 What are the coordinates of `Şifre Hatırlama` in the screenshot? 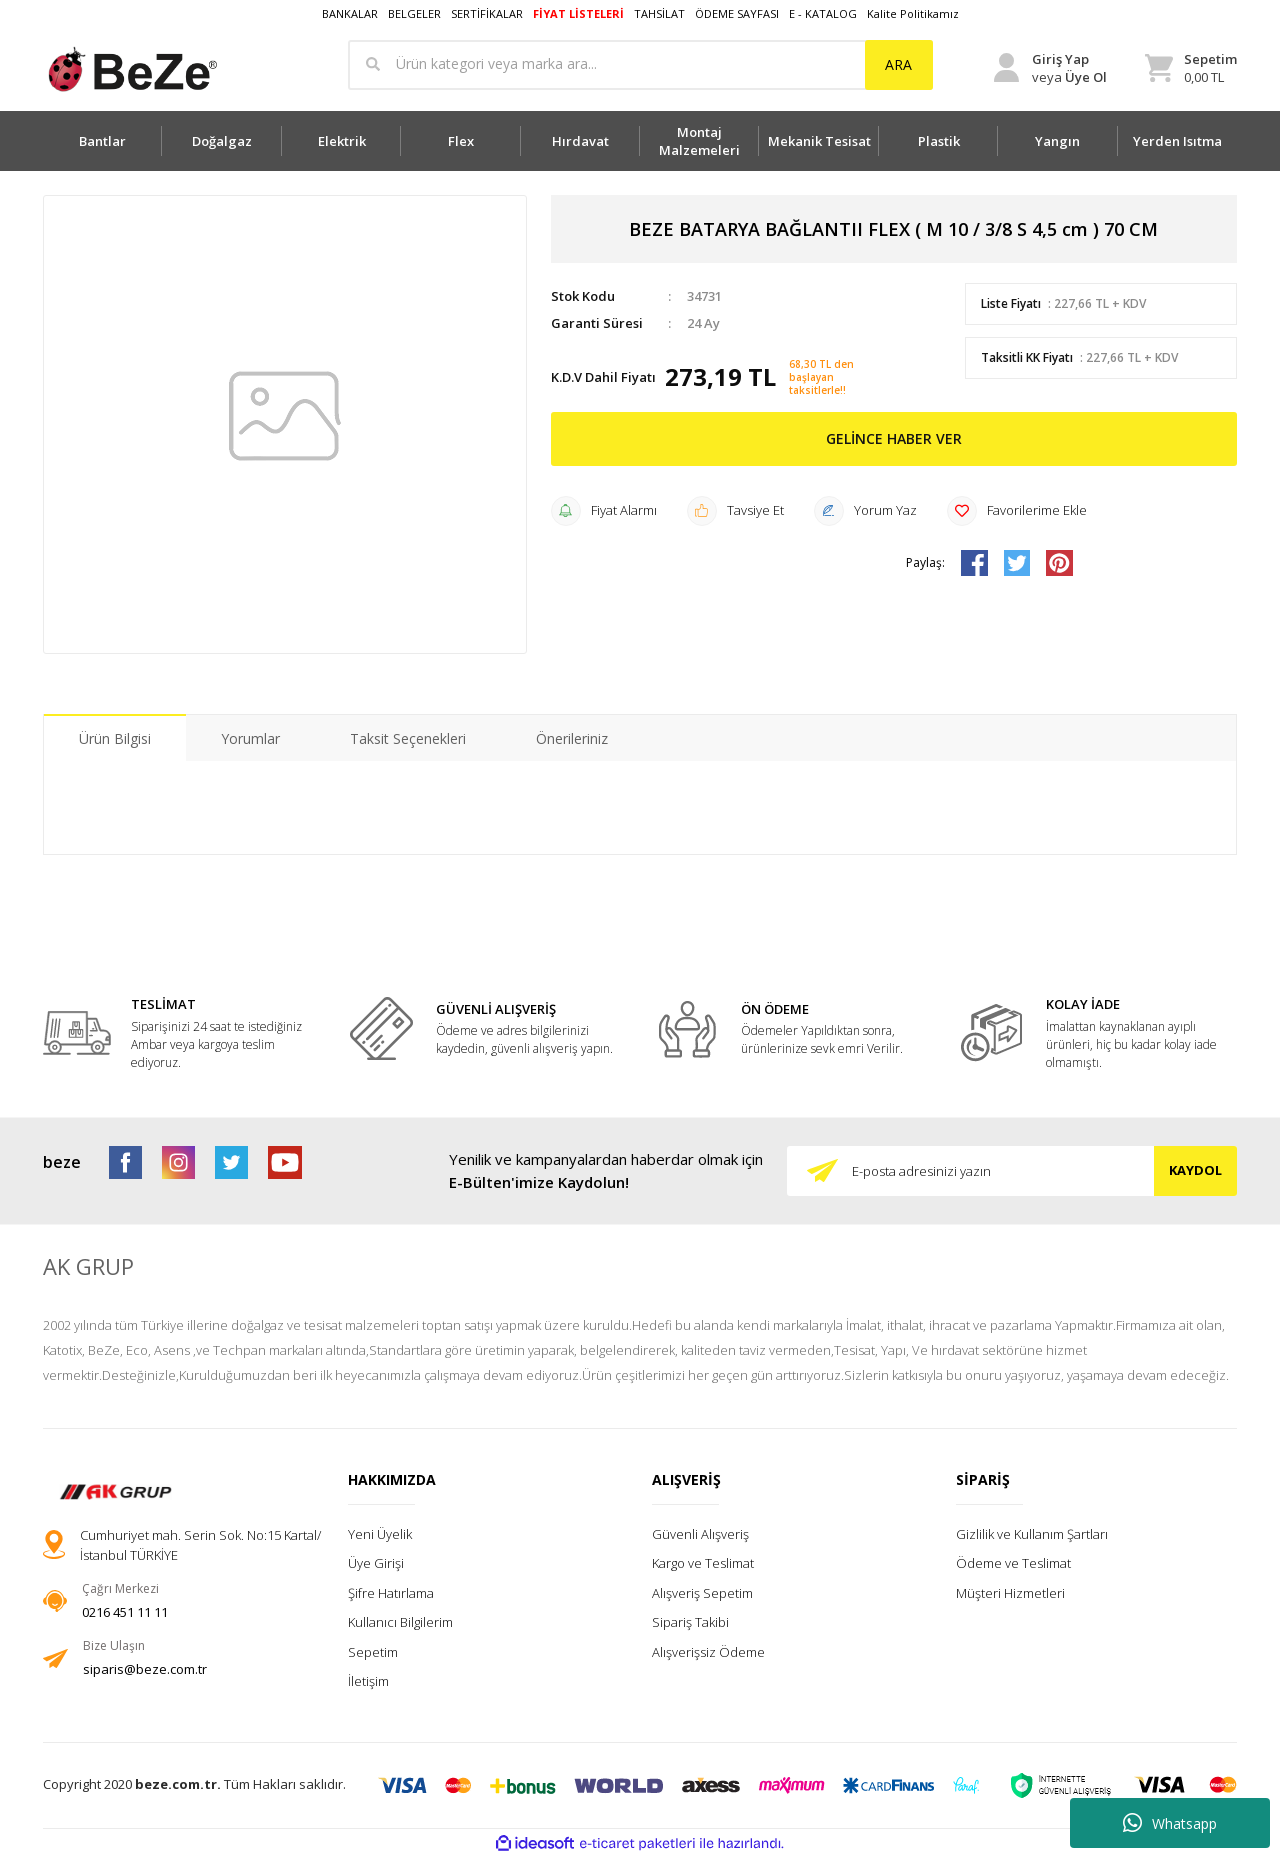 It's located at (391, 1593).